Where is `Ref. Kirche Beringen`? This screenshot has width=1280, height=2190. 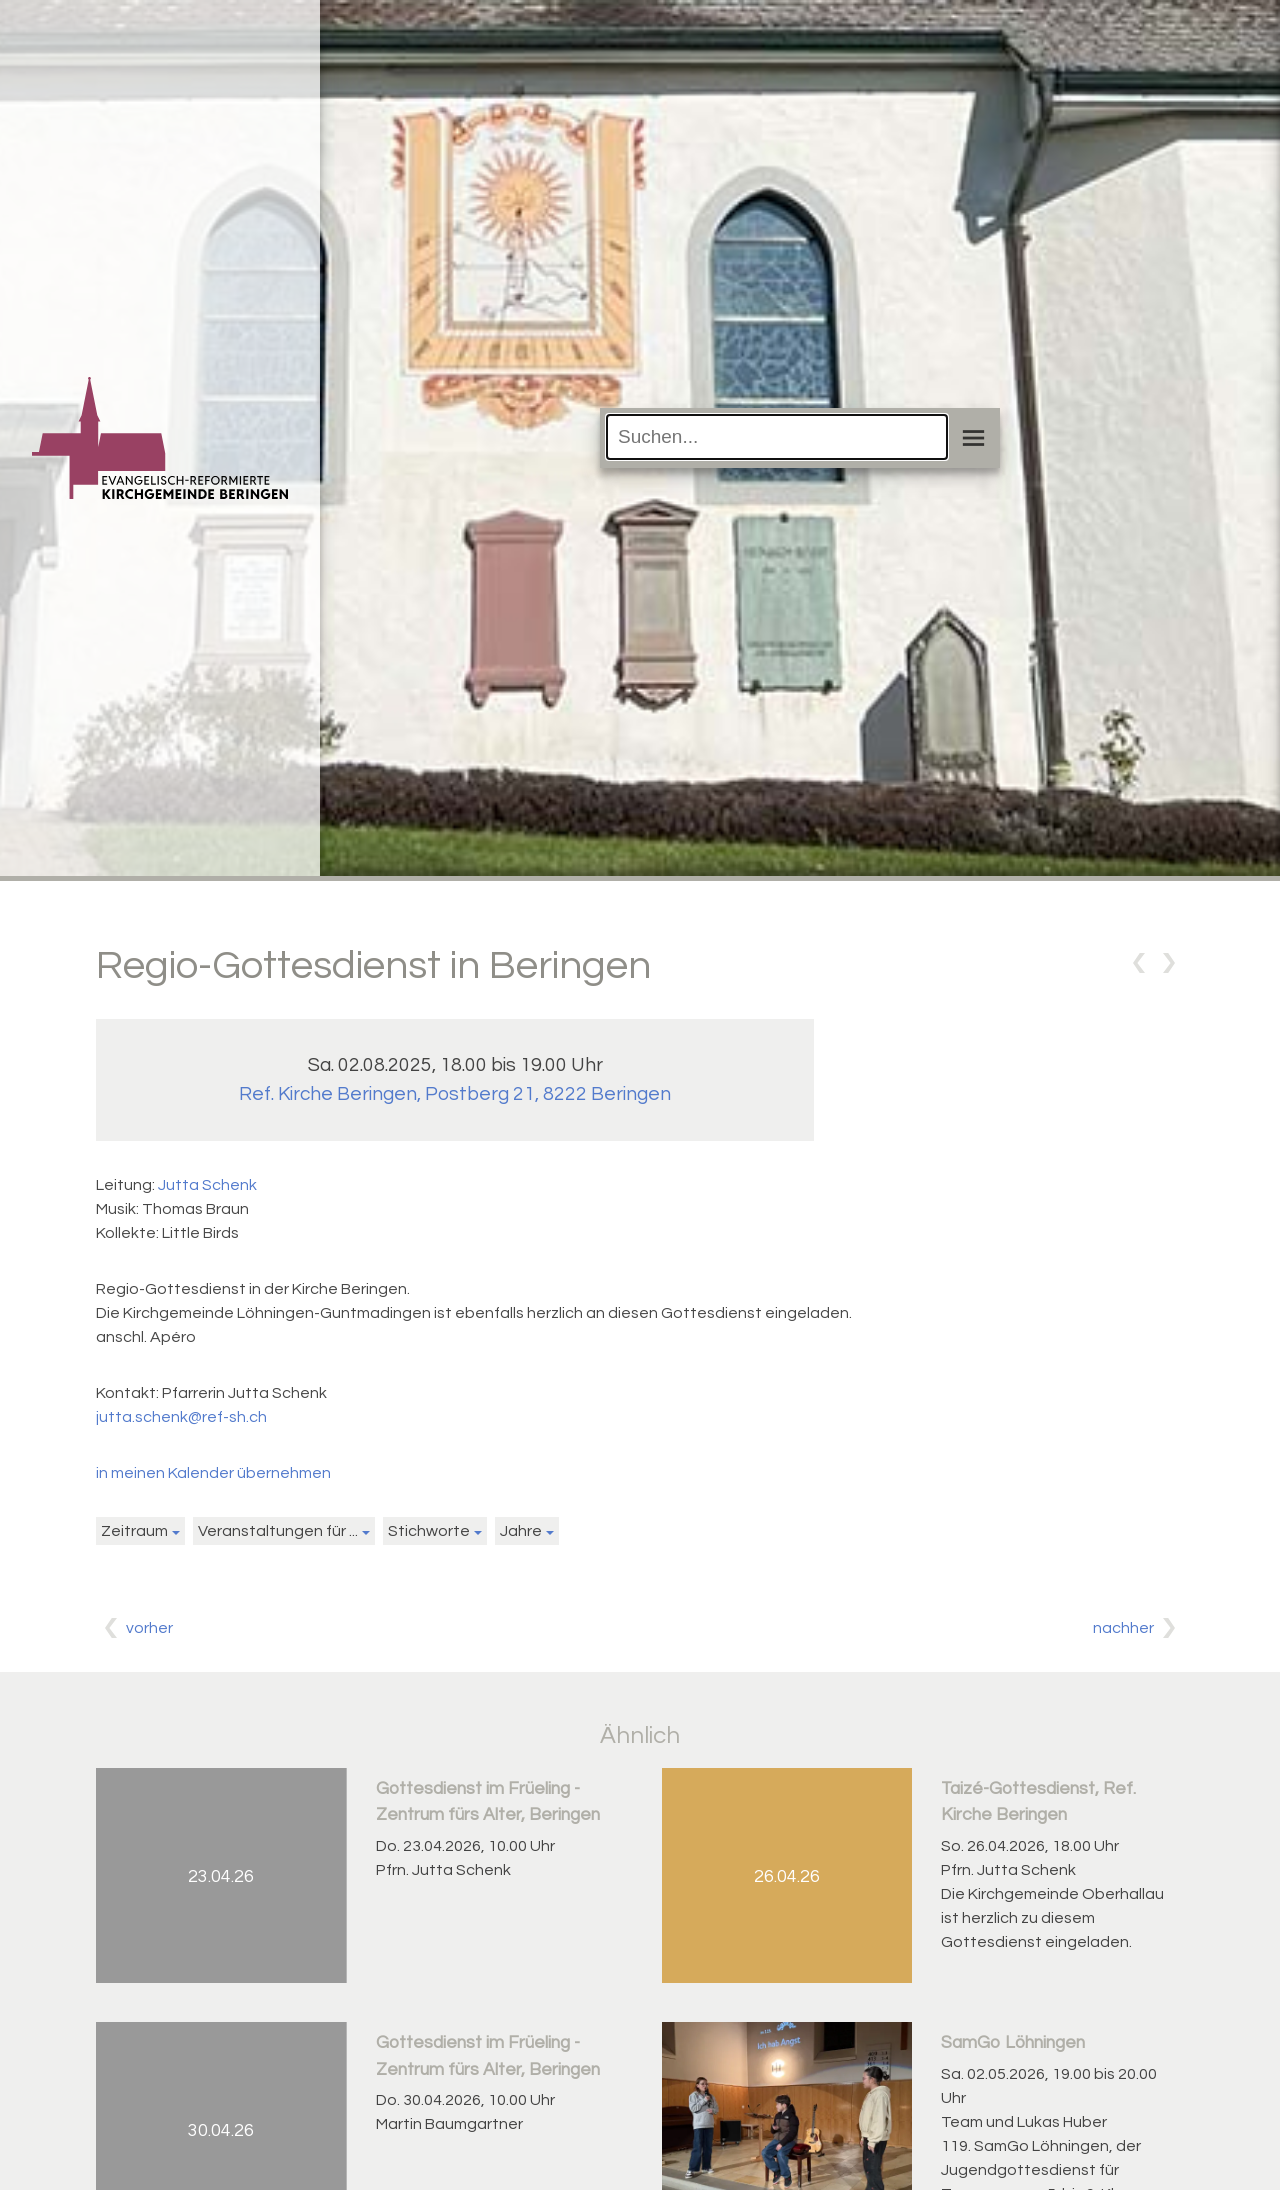 Ref. Kirche Beringen is located at coordinates (455, 1094).